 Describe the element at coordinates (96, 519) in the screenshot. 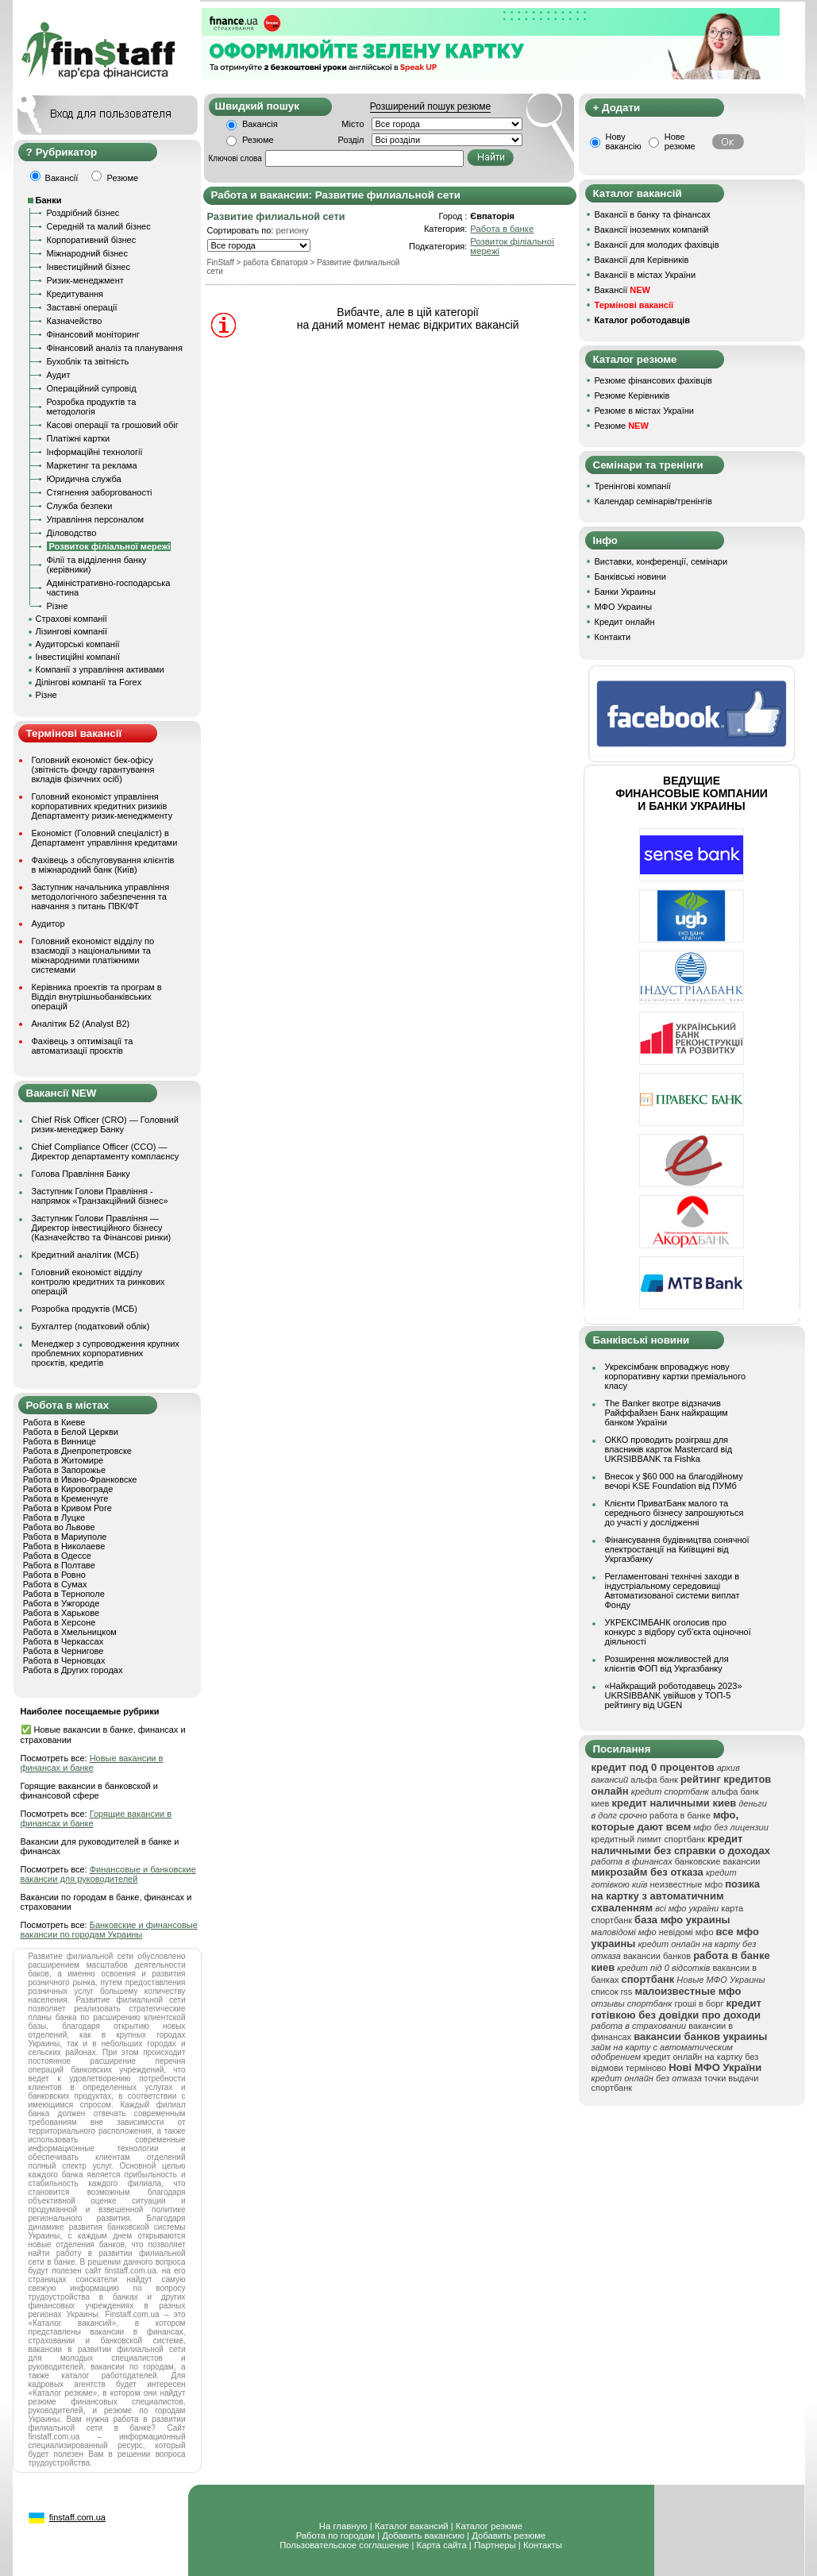

I see `Управління персоналом` at that location.